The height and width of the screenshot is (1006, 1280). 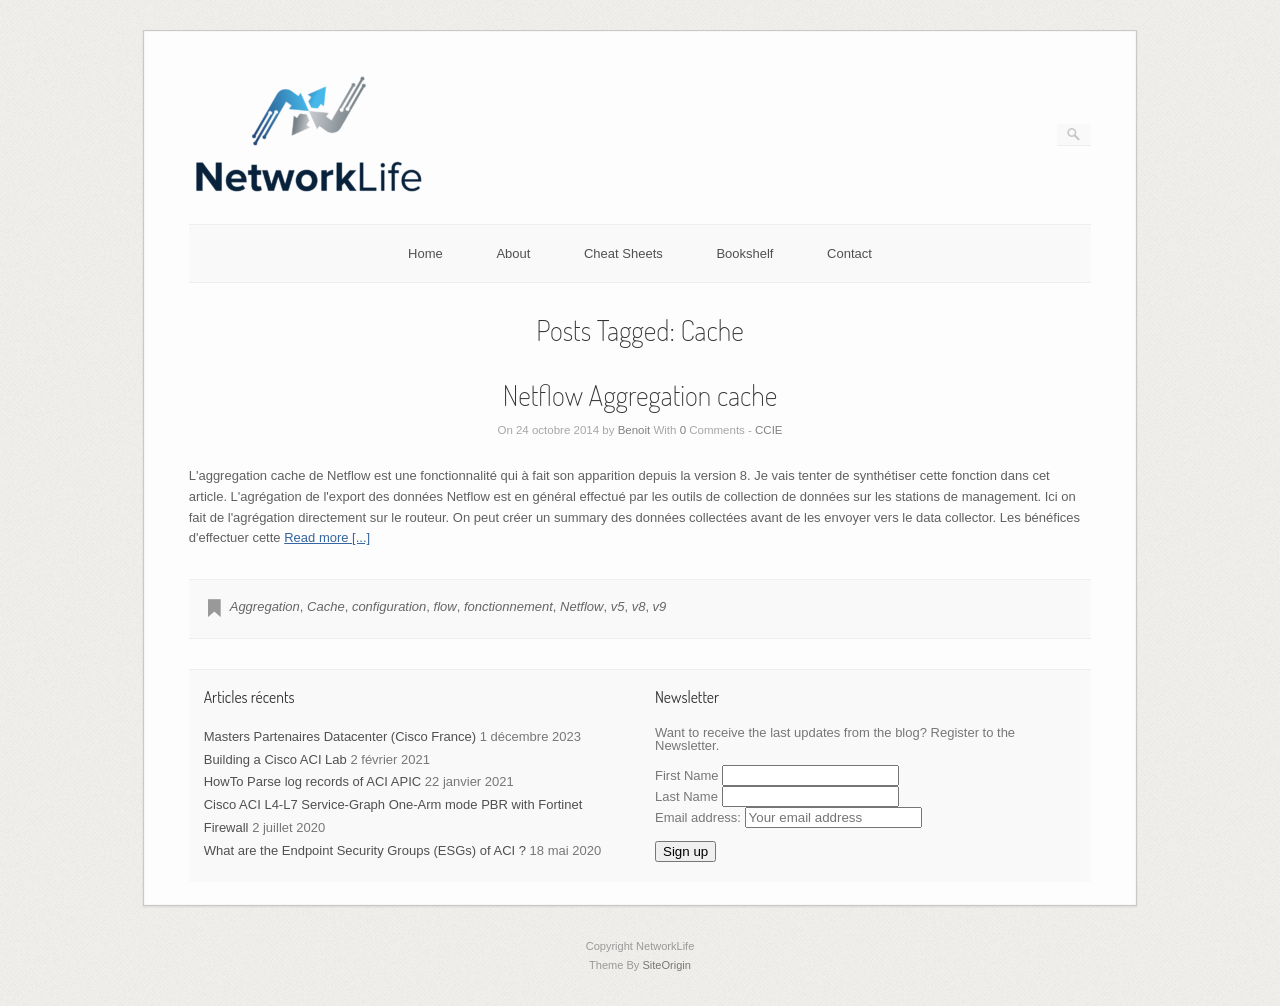 What do you see at coordinates (849, 253) in the screenshot?
I see `Contact` at bounding box center [849, 253].